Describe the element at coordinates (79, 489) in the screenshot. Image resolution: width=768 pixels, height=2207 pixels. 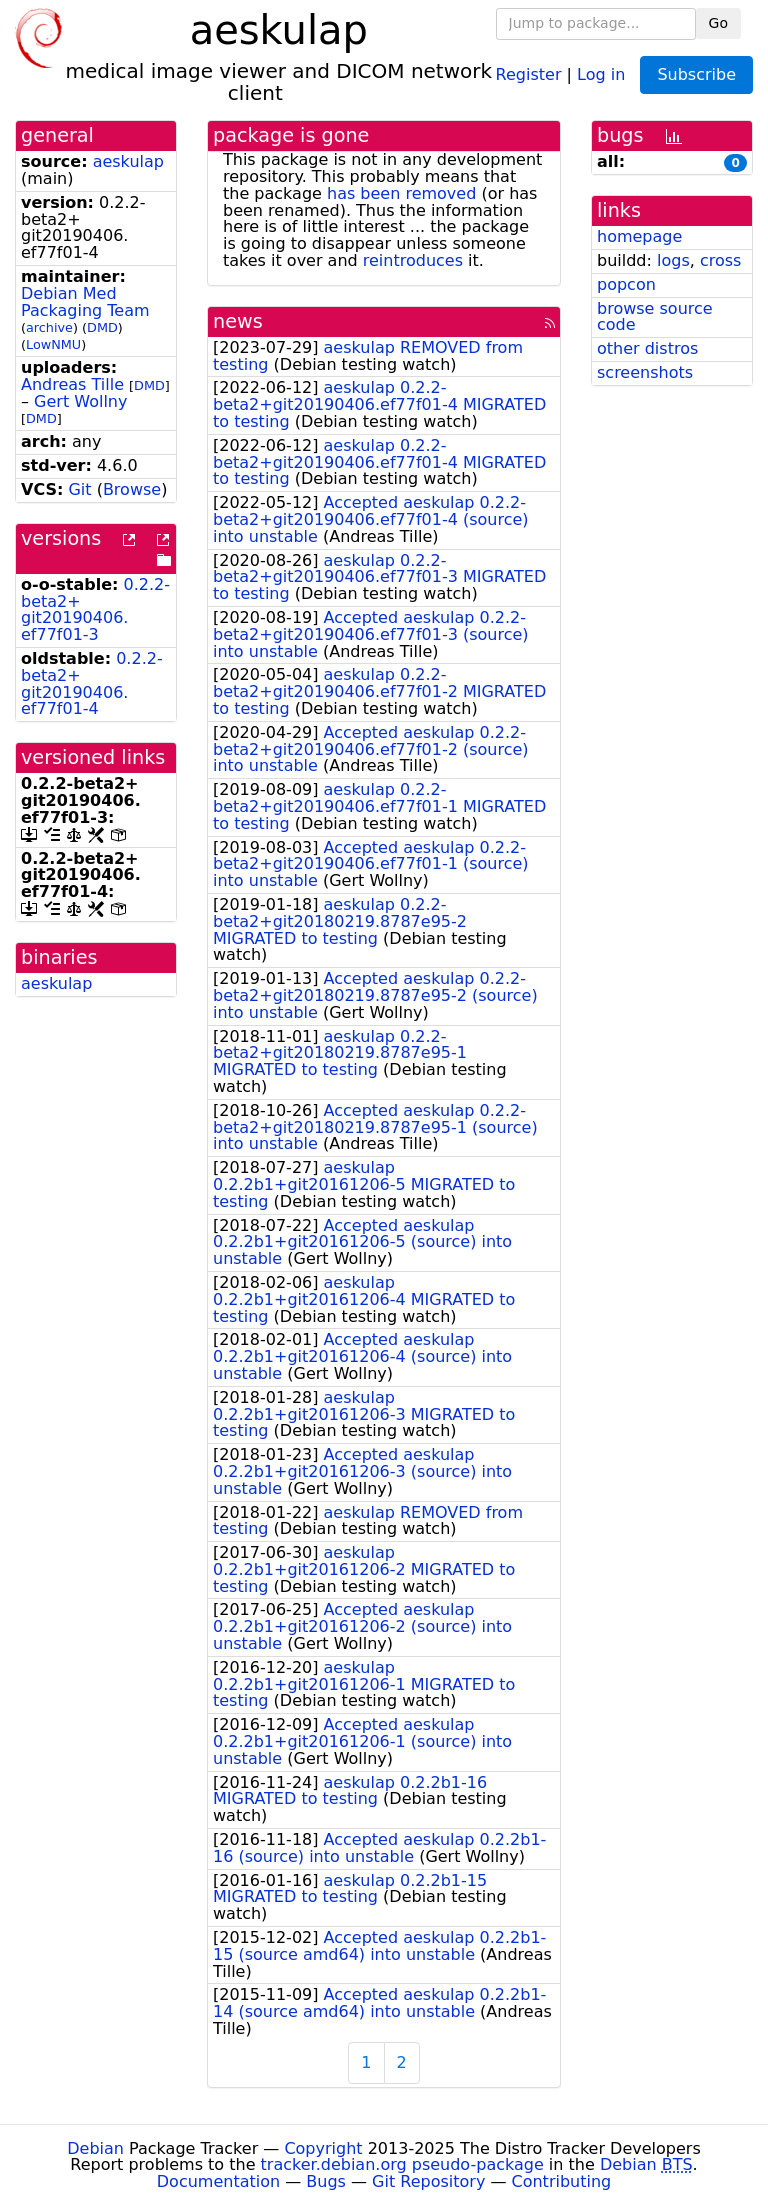
I see `Git` at that location.